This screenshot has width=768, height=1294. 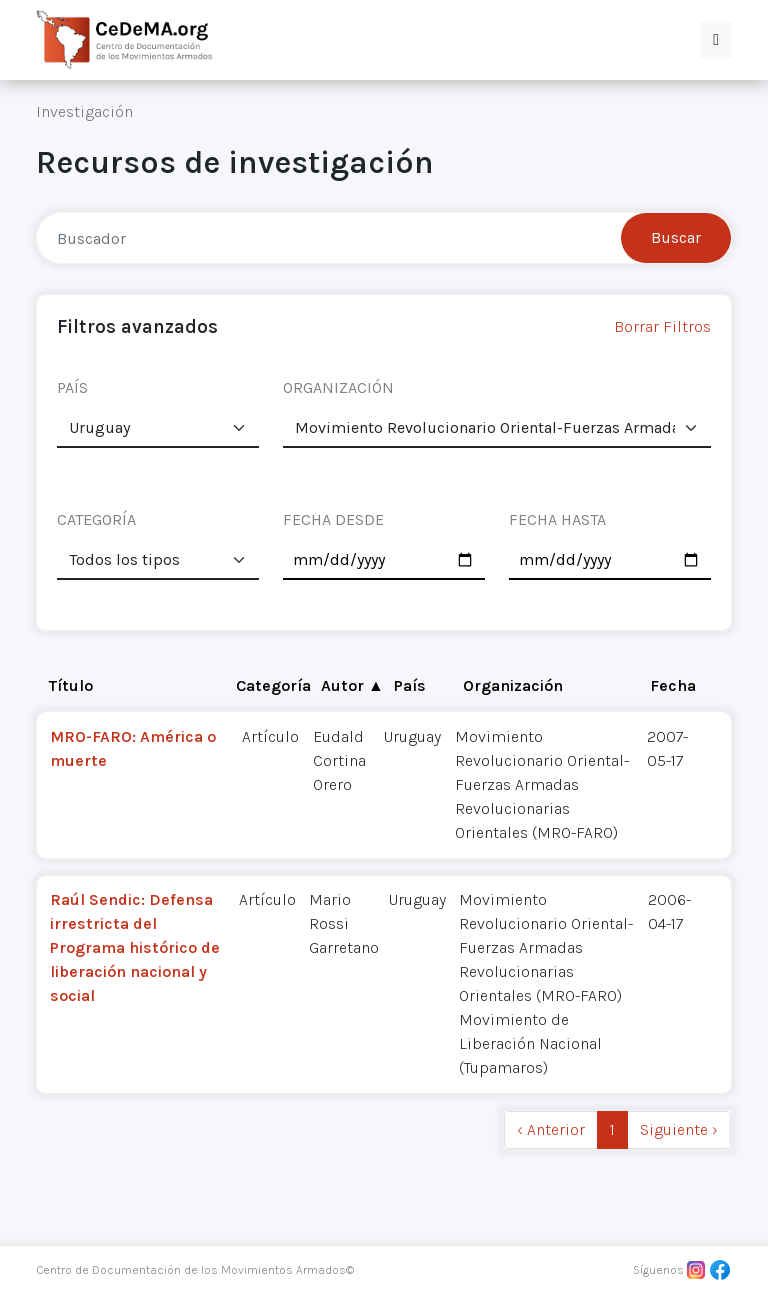 What do you see at coordinates (71, 685) in the screenshot?
I see `Título` at bounding box center [71, 685].